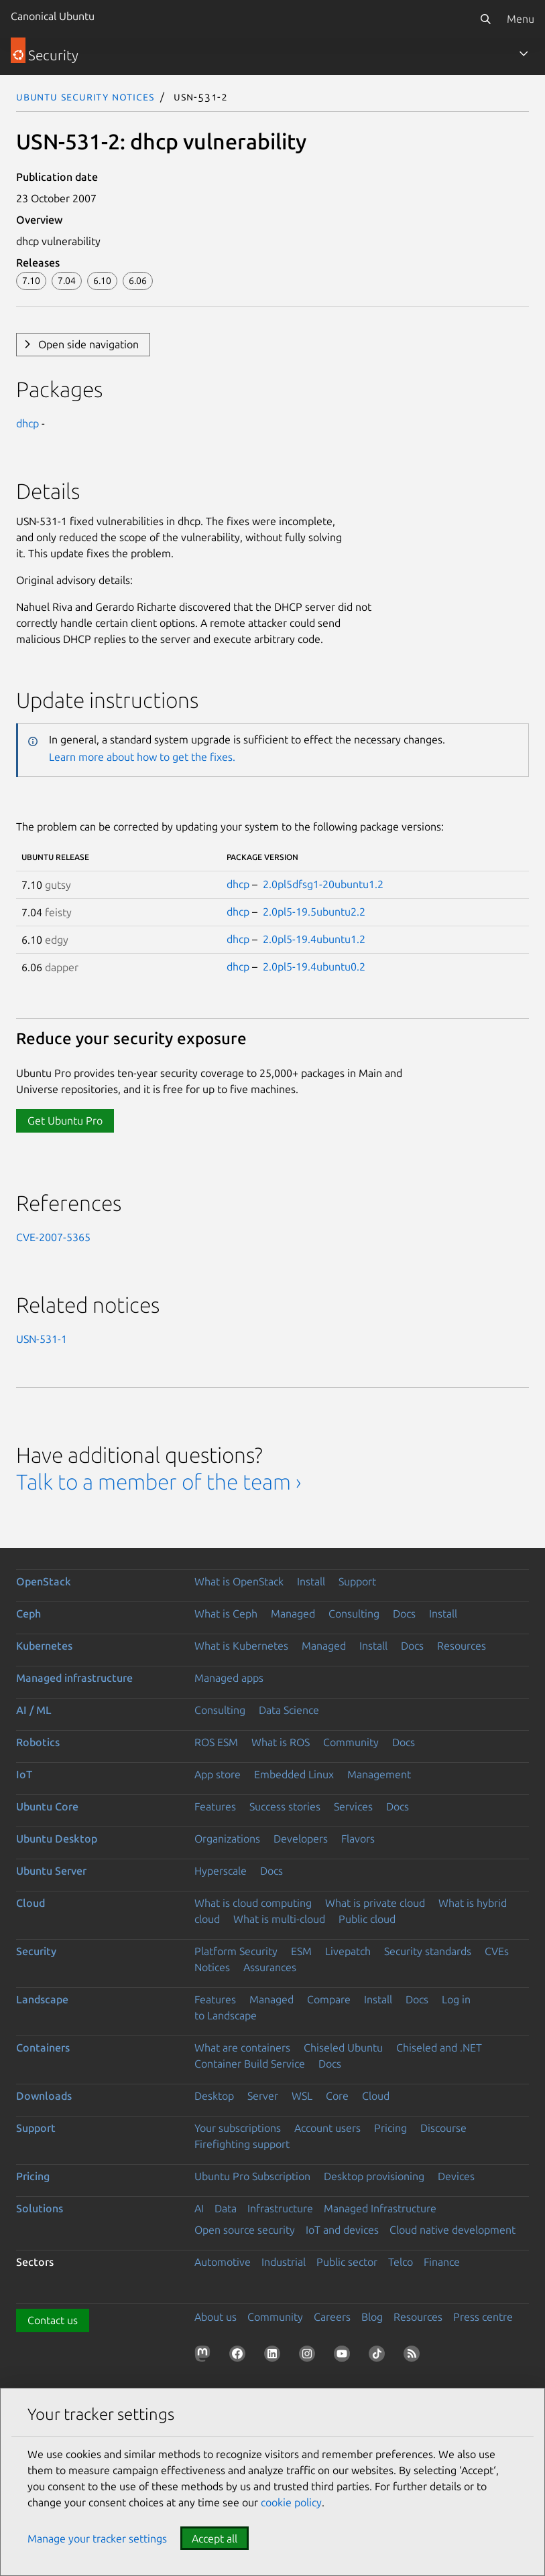  I want to click on Account users, so click(327, 2128).